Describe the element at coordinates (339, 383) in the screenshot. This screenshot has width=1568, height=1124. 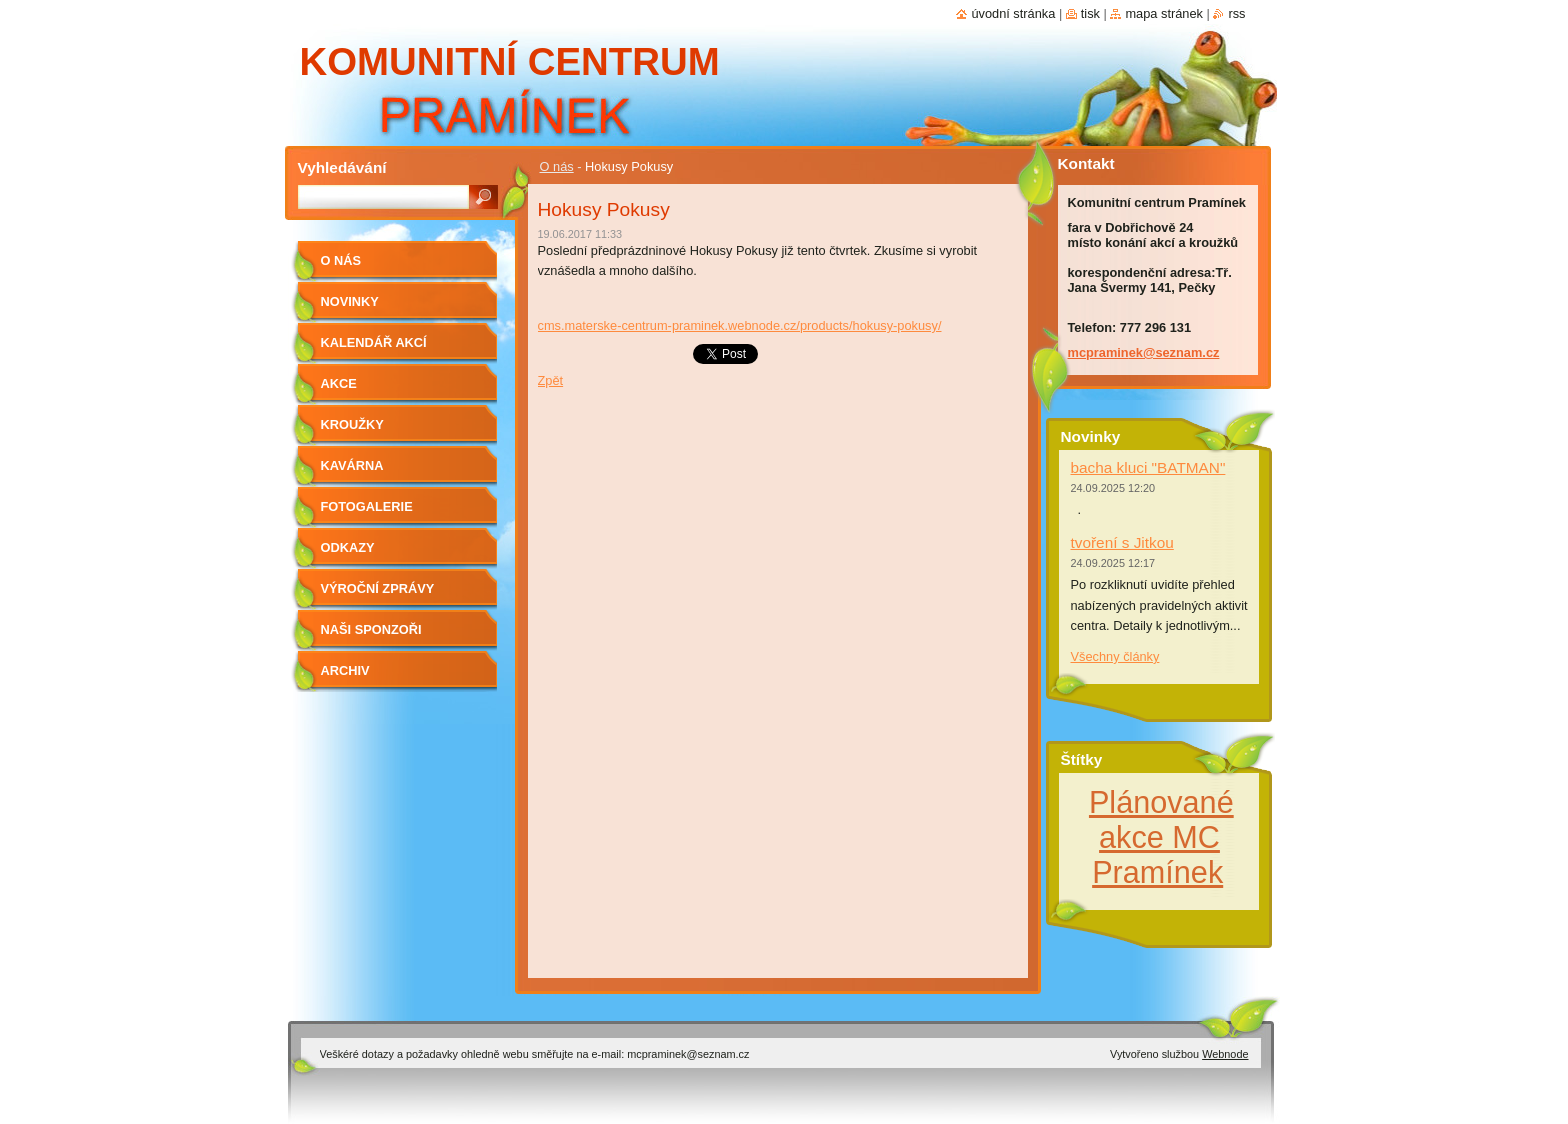
I see `Akce` at that location.